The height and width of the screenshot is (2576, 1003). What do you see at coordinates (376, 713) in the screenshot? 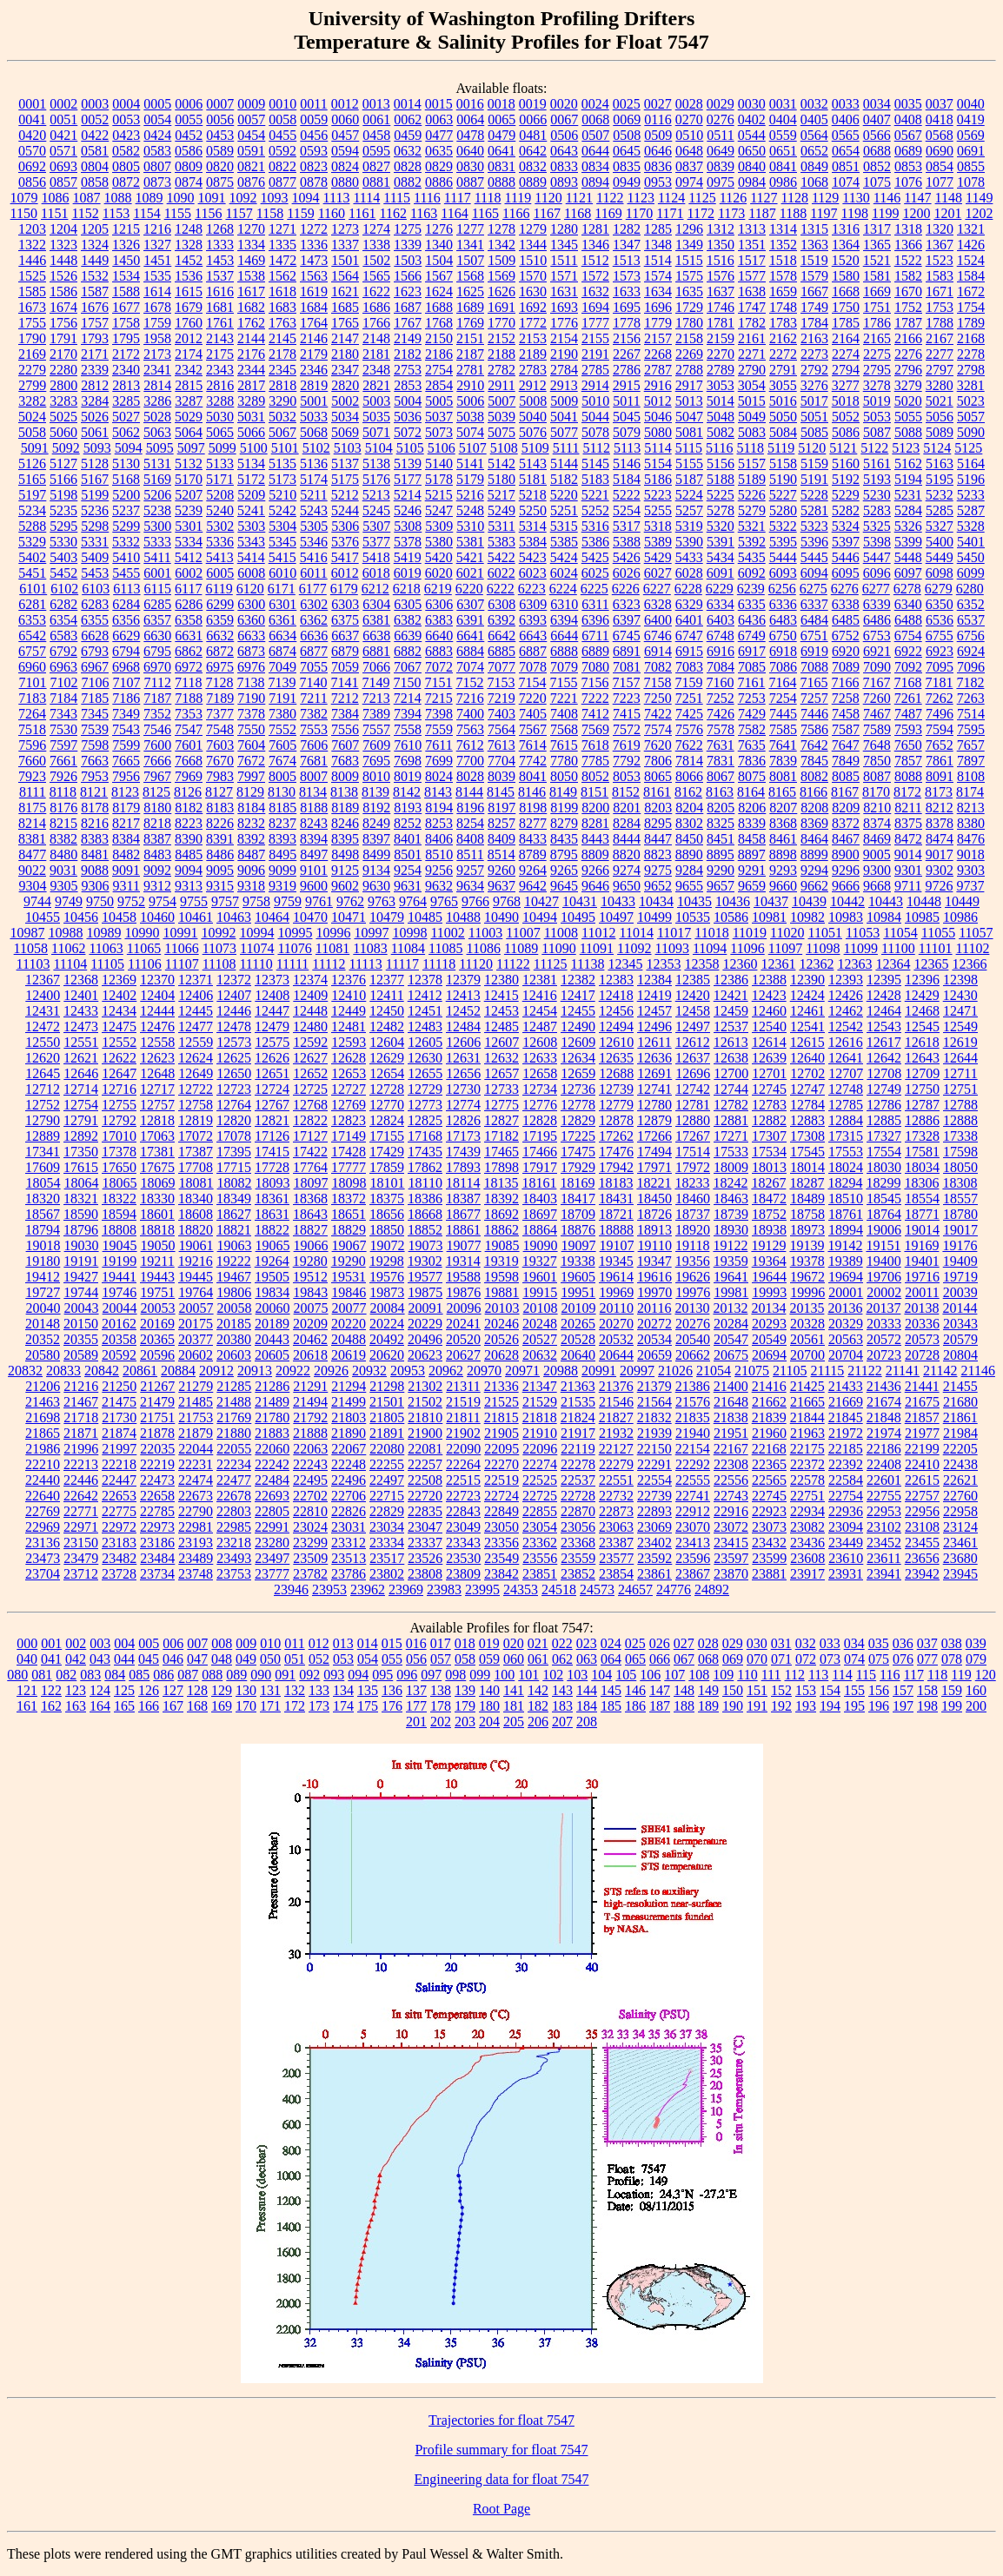
I see `7389` at bounding box center [376, 713].